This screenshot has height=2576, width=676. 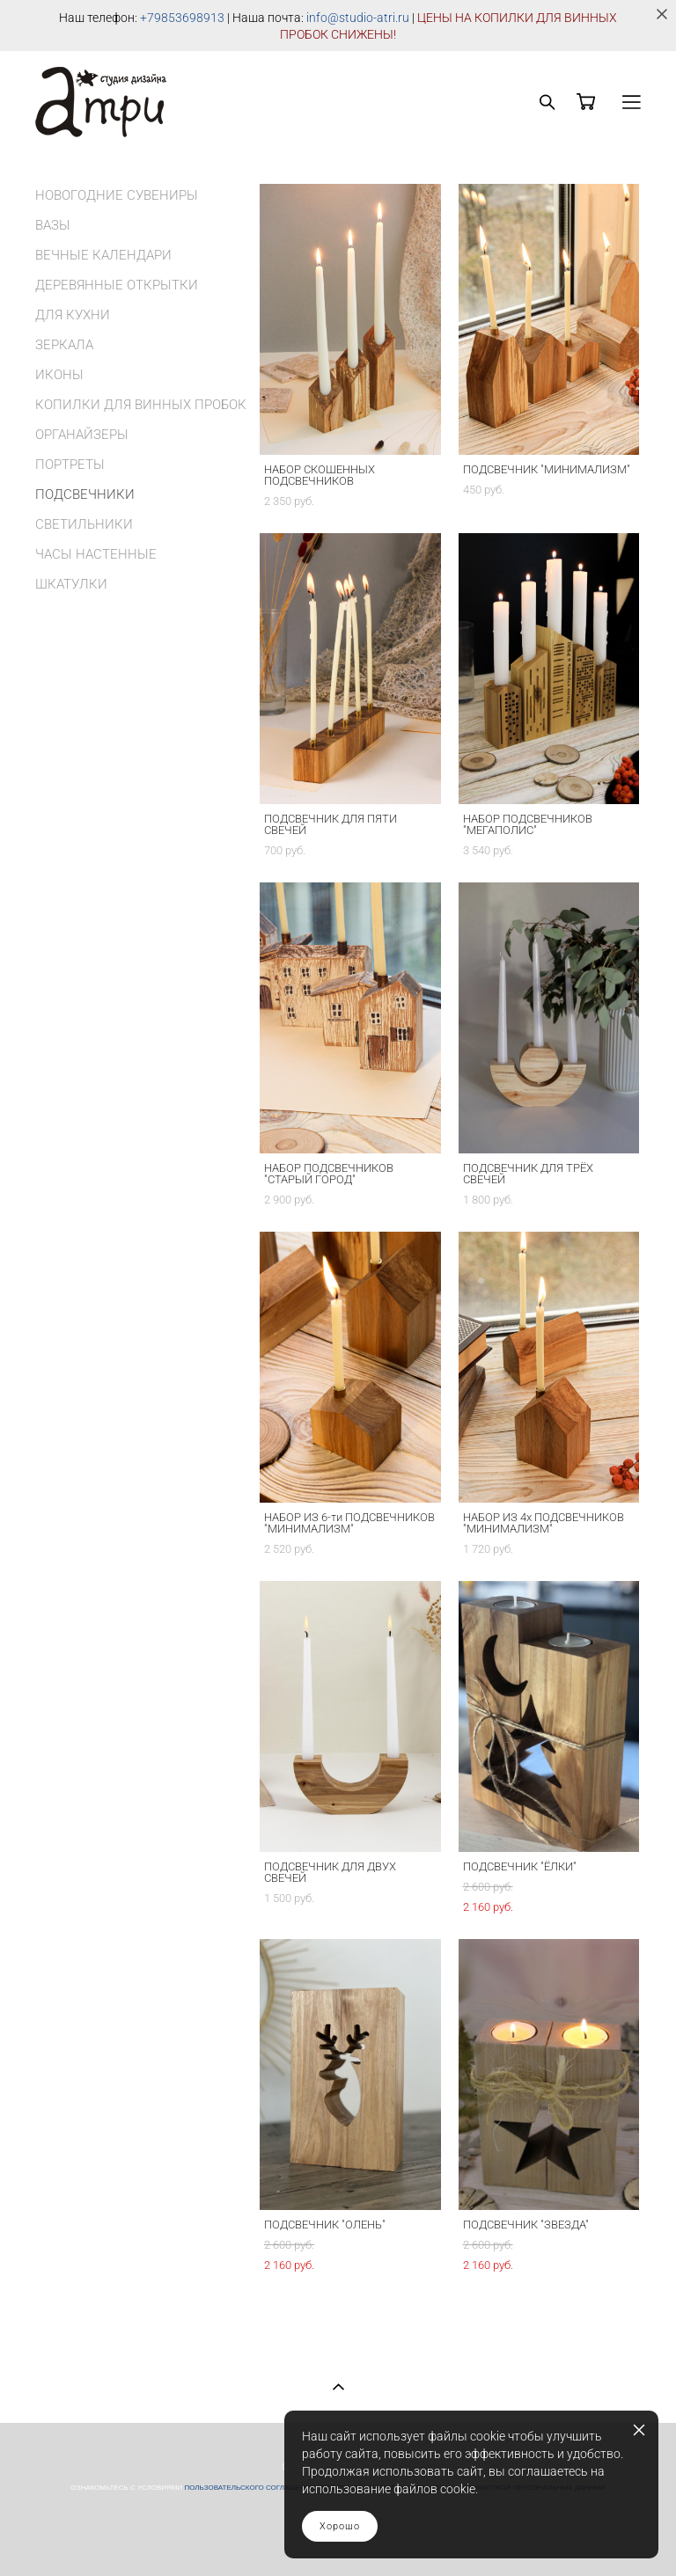 What do you see at coordinates (52, 225) in the screenshot?
I see `ВАЗЫ` at bounding box center [52, 225].